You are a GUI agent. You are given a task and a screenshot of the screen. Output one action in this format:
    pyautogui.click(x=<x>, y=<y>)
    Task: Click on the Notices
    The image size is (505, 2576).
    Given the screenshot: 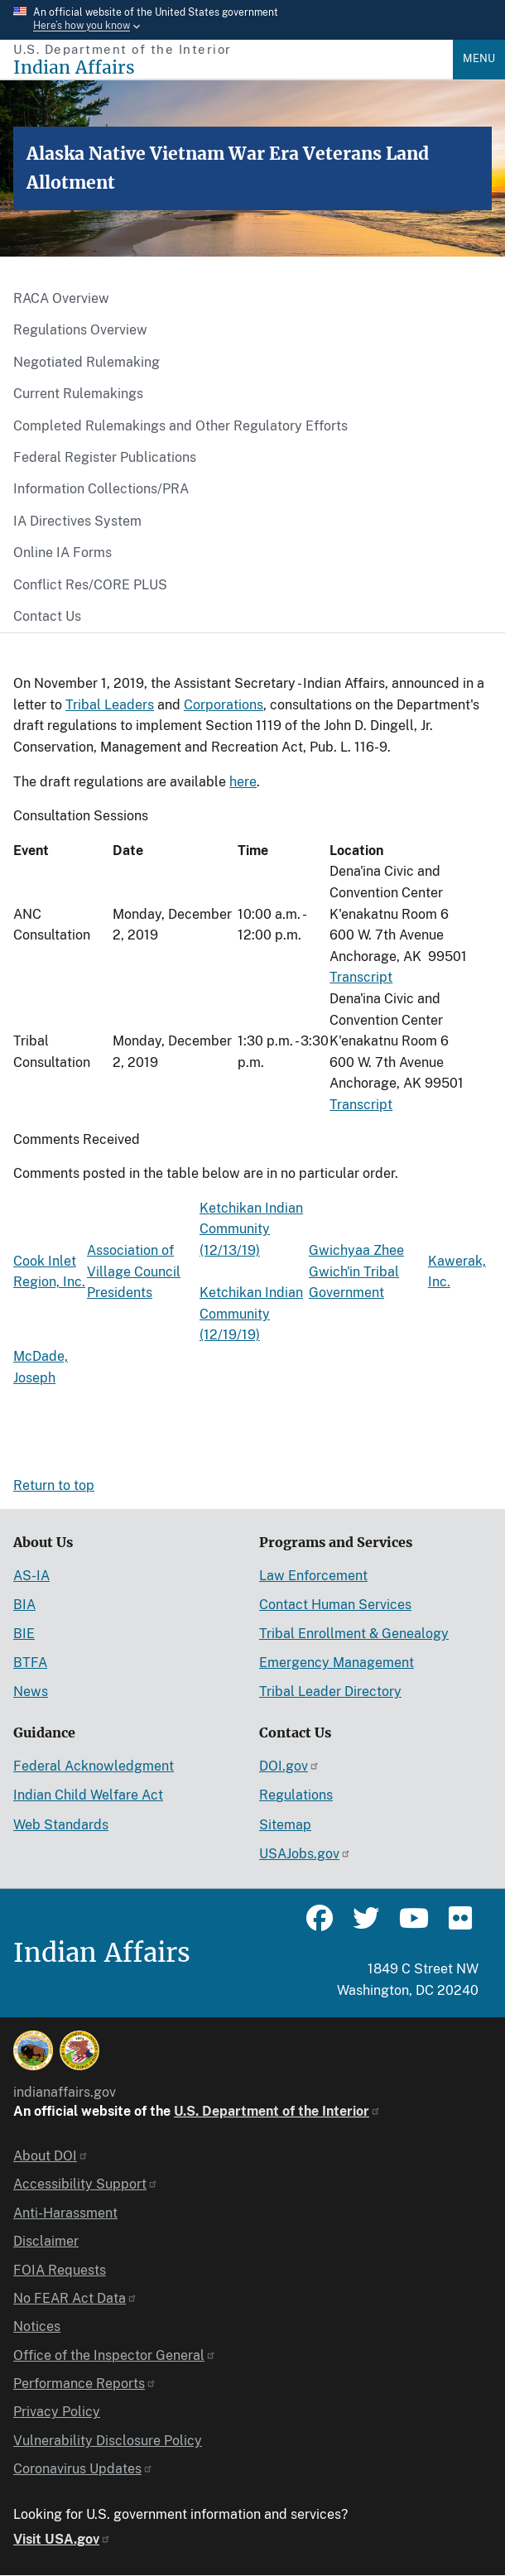 What is the action you would take?
    pyautogui.click(x=36, y=2326)
    